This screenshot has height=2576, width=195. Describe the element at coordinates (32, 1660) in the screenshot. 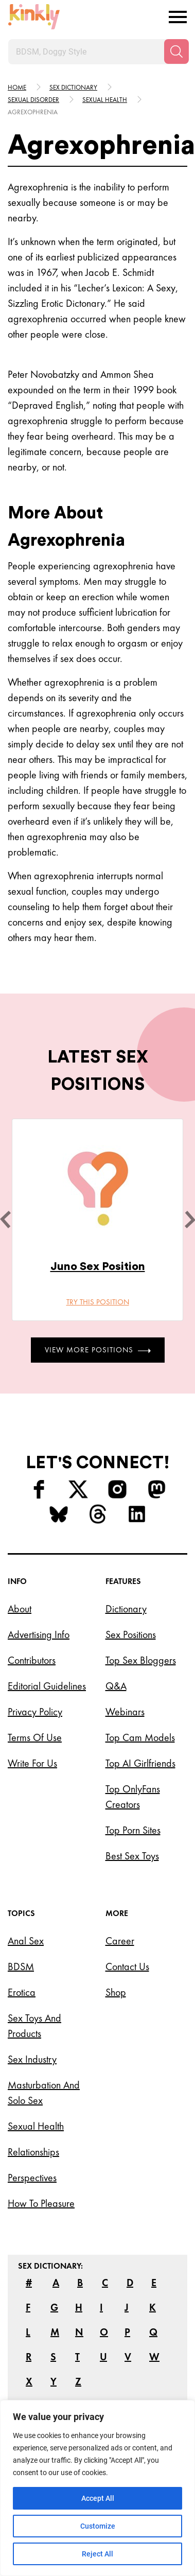

I see `Contributors` at that location.